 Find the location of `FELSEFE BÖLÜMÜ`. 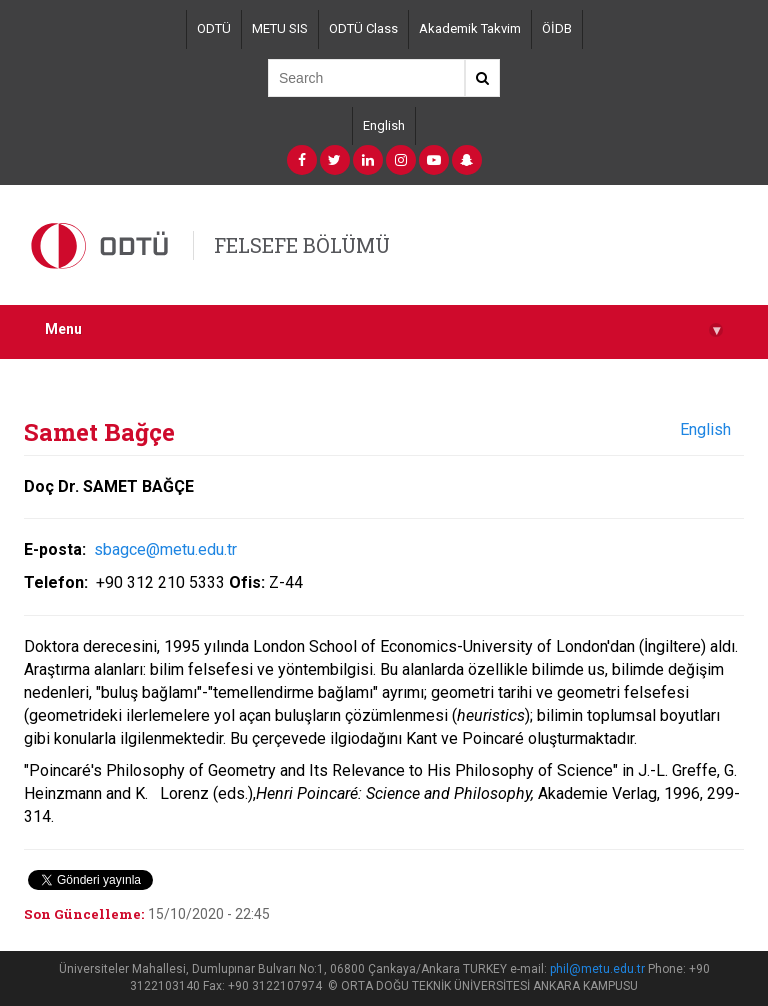

FELSEFE BÖLÜMÜ is located at coordinates (302, 245).